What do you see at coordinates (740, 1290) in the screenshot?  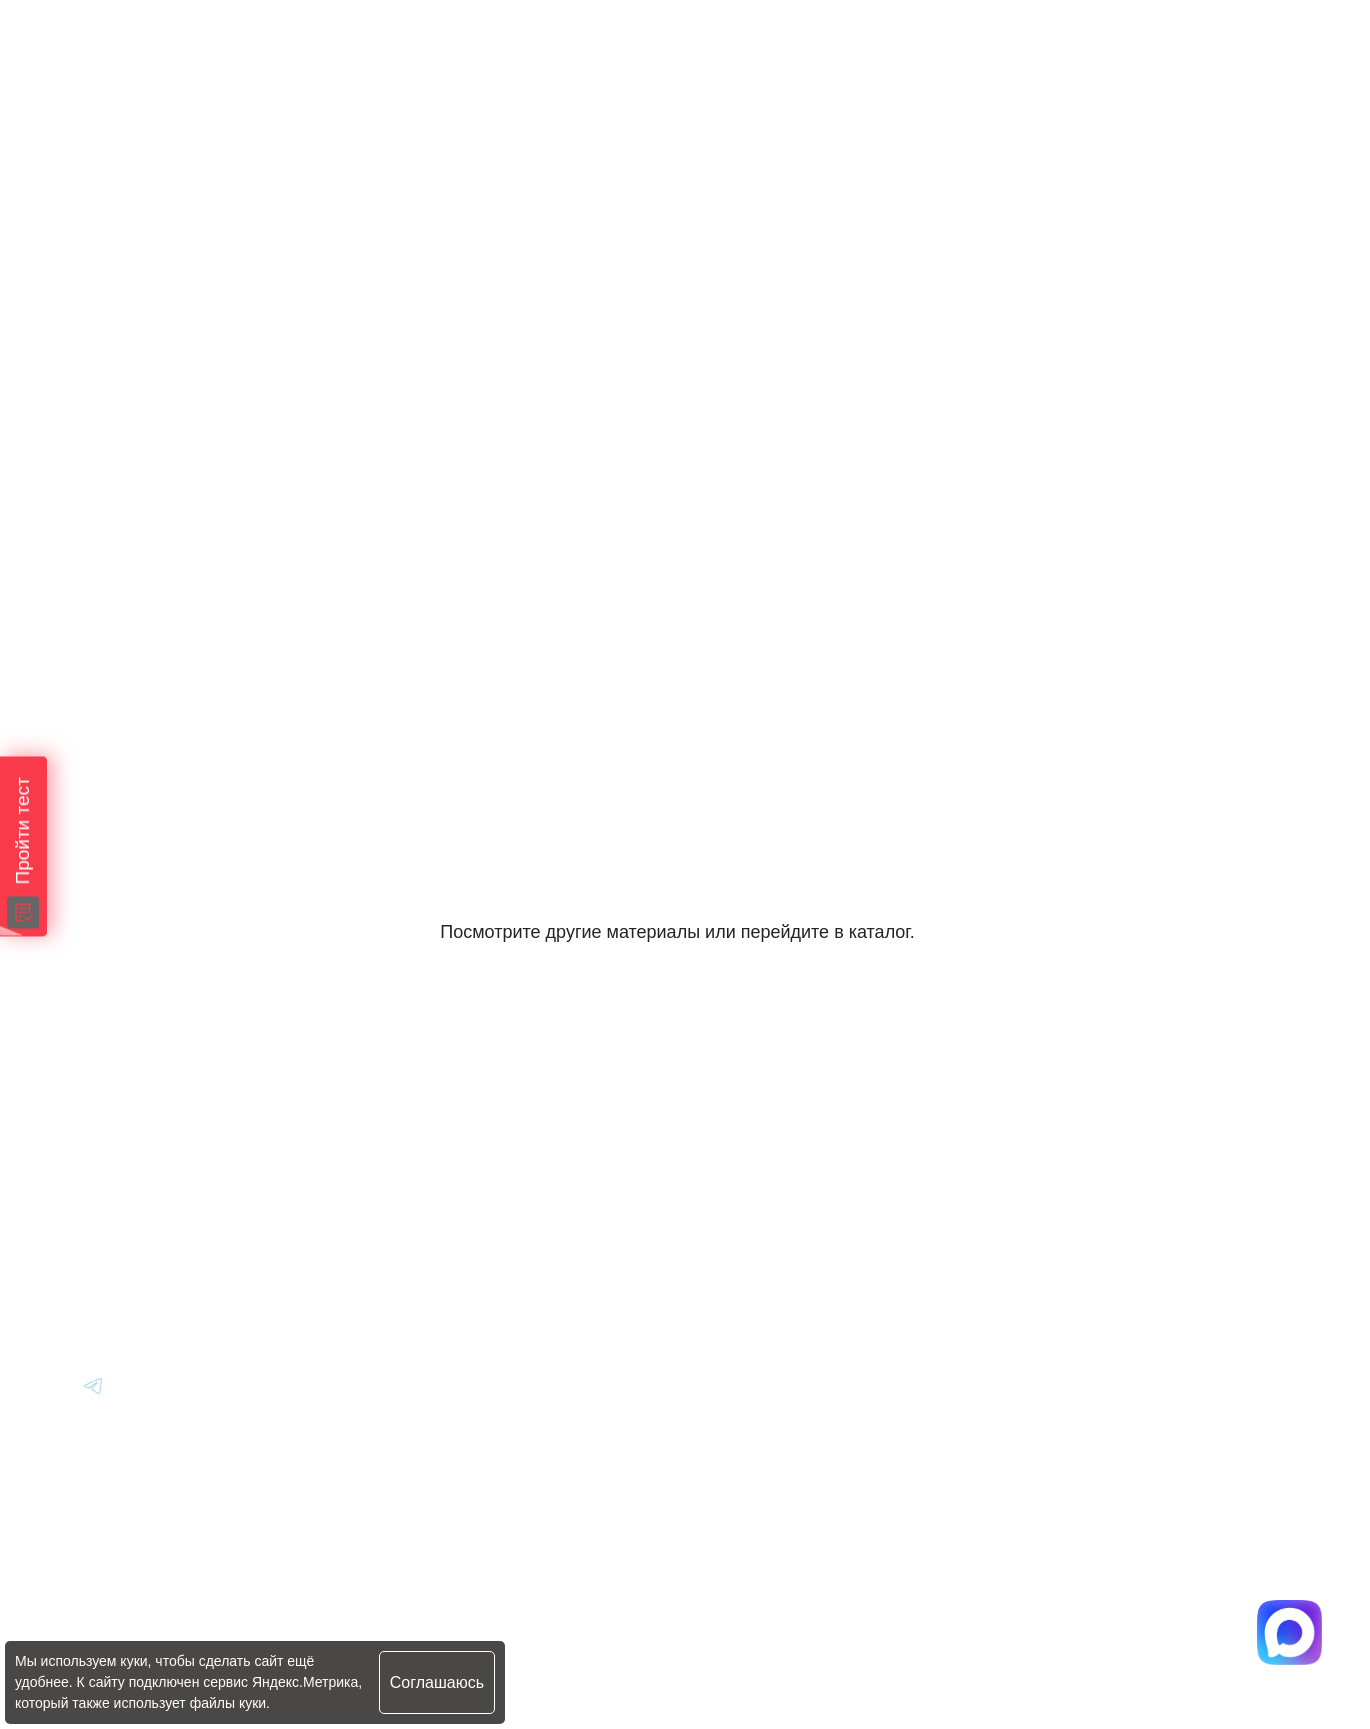 I see `Контакты` at bounding box center [740, 1290].